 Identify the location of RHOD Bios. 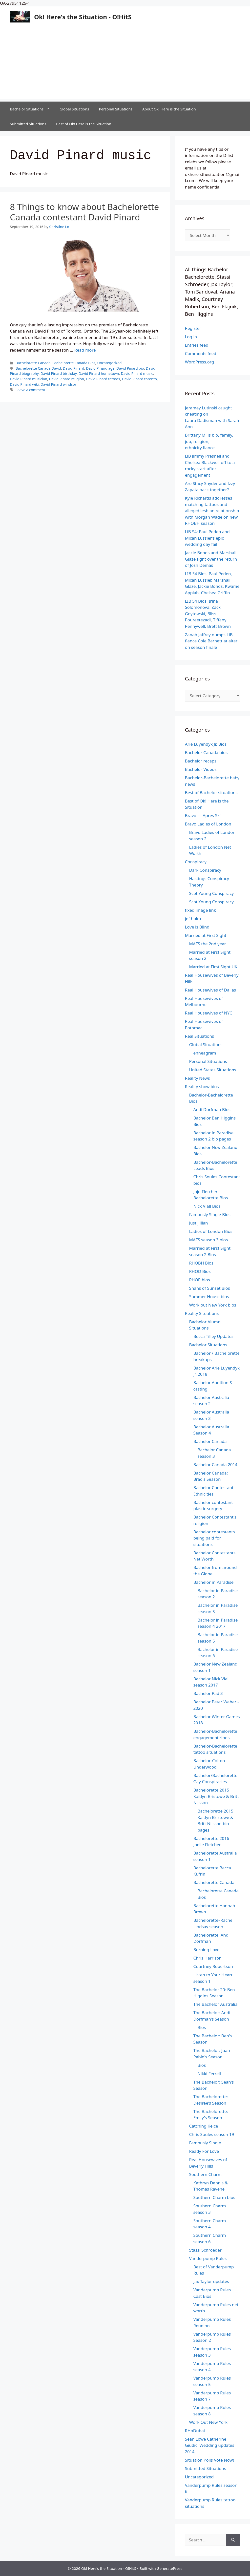
(199, 1271).